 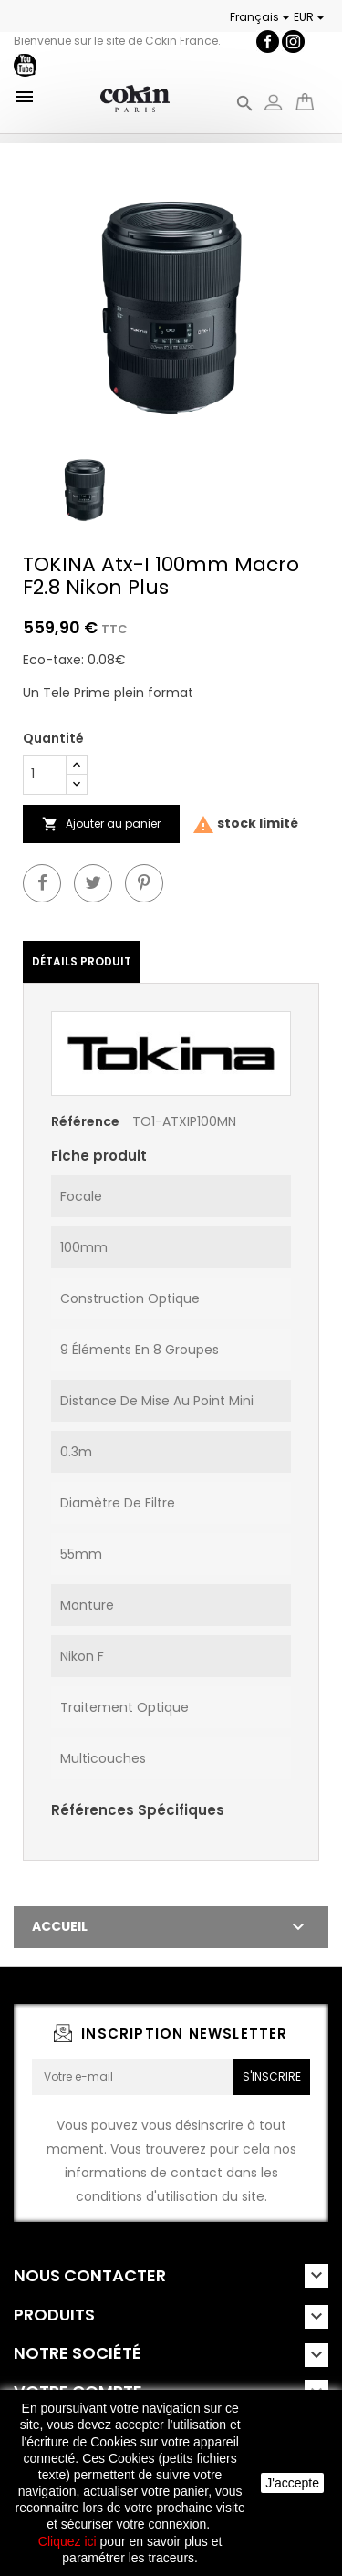 I want to click on Ajouter au panier, so click(x=101, y=824).